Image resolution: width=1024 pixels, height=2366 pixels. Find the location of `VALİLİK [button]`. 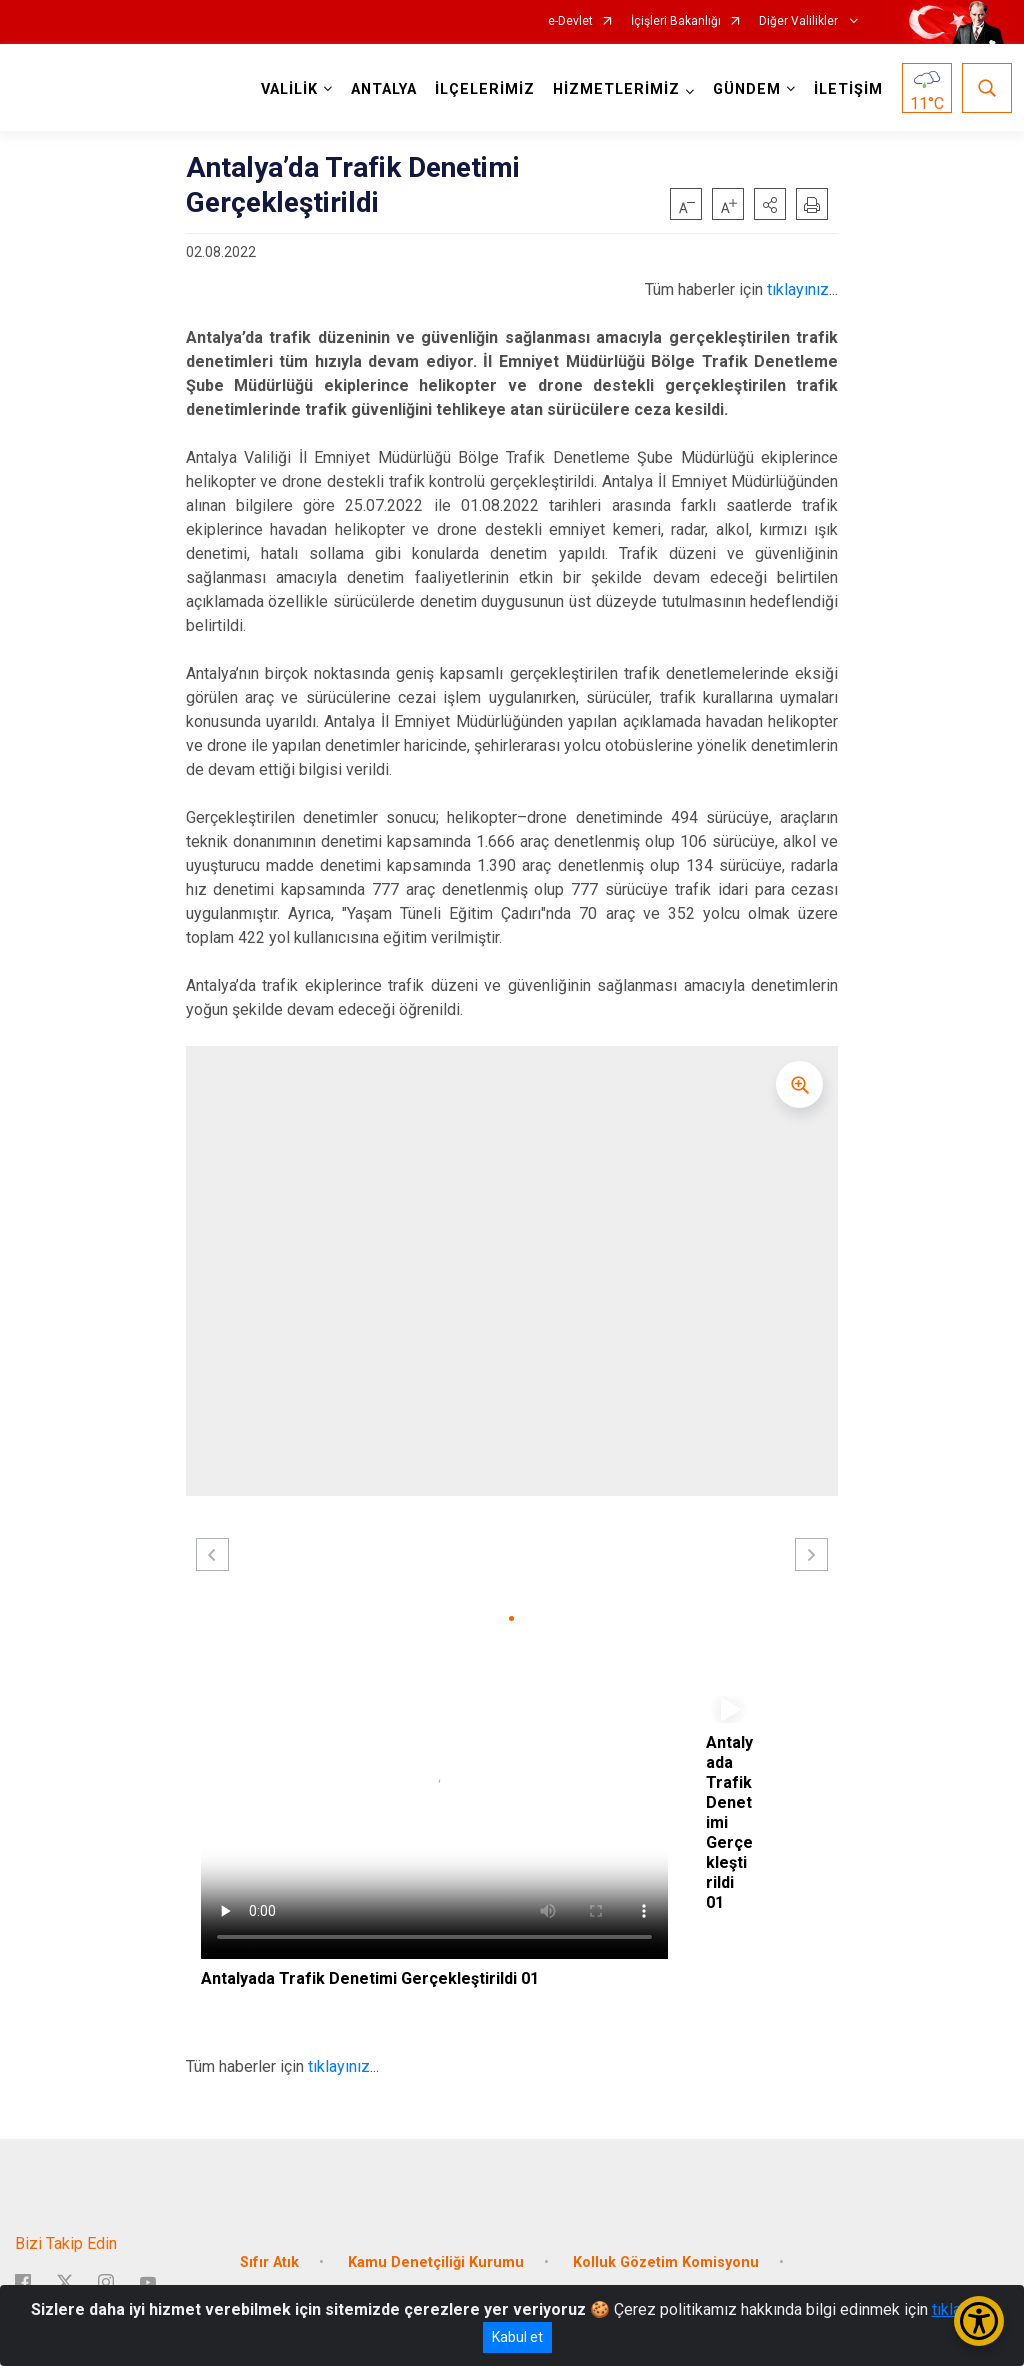

VALİLİK [button] is located at coordinates (286, 89).